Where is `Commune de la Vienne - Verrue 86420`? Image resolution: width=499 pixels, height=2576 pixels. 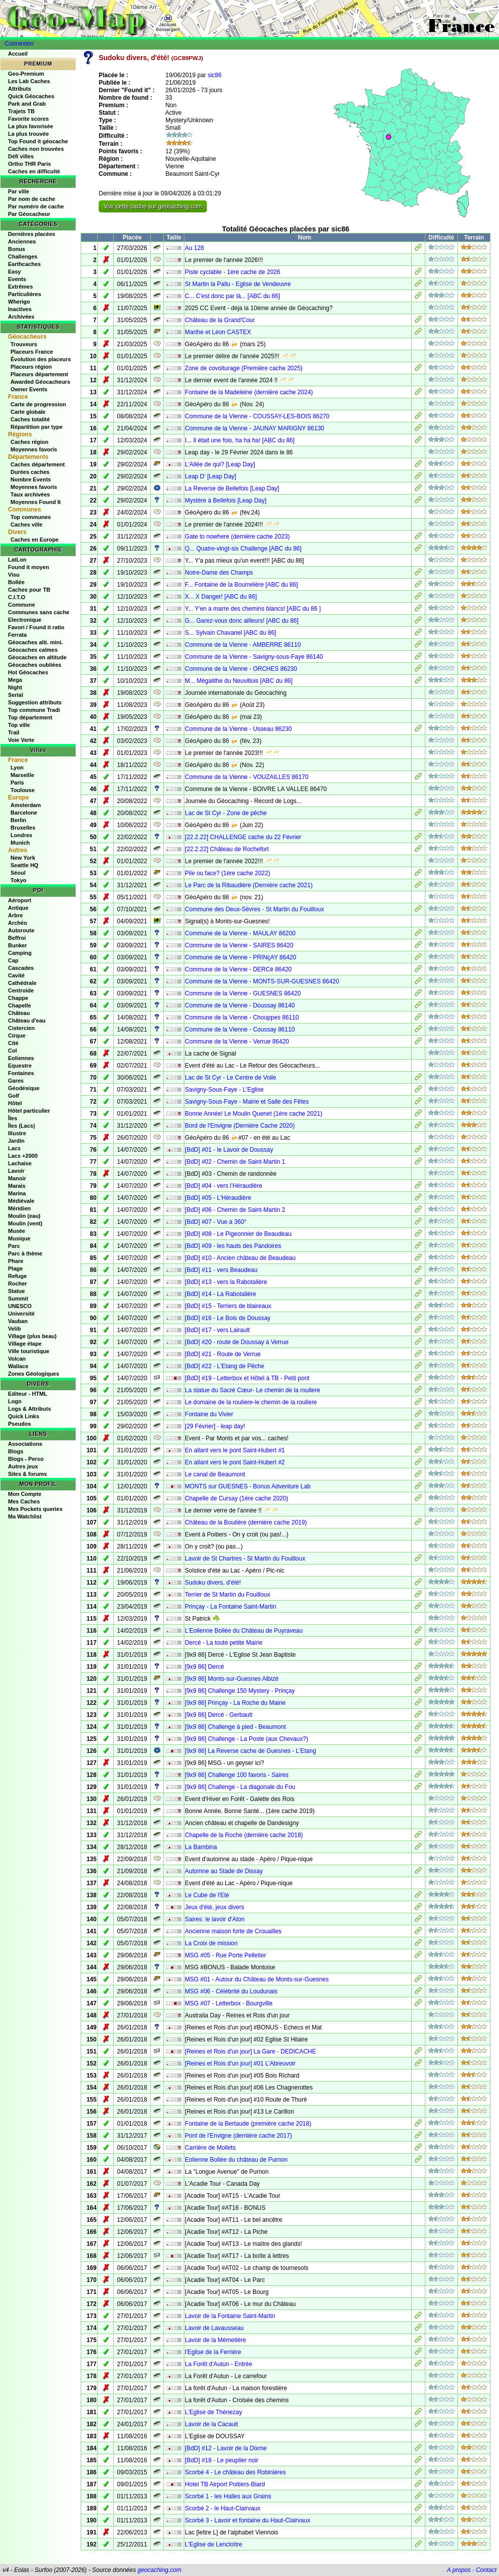 Commune de la Vienne - Verrue 86420 is located at coordinates (237, 1041).